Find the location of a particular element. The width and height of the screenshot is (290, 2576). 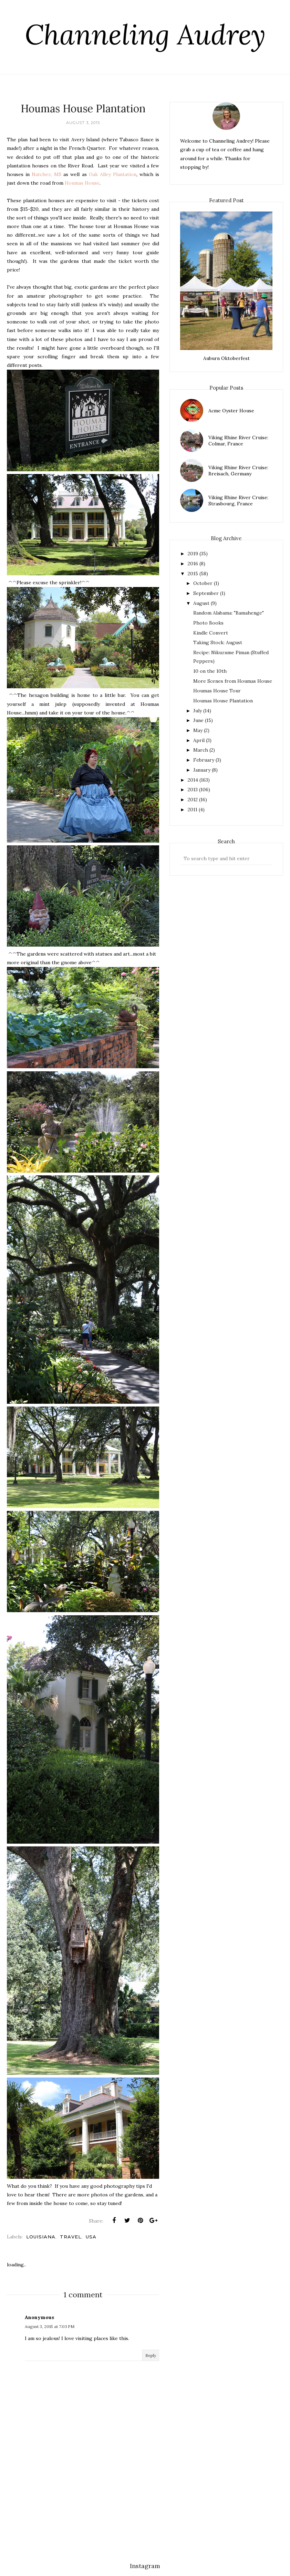

Viking Rhine River Cruise: Breisach, Germany is located at coordinates (238, 470).